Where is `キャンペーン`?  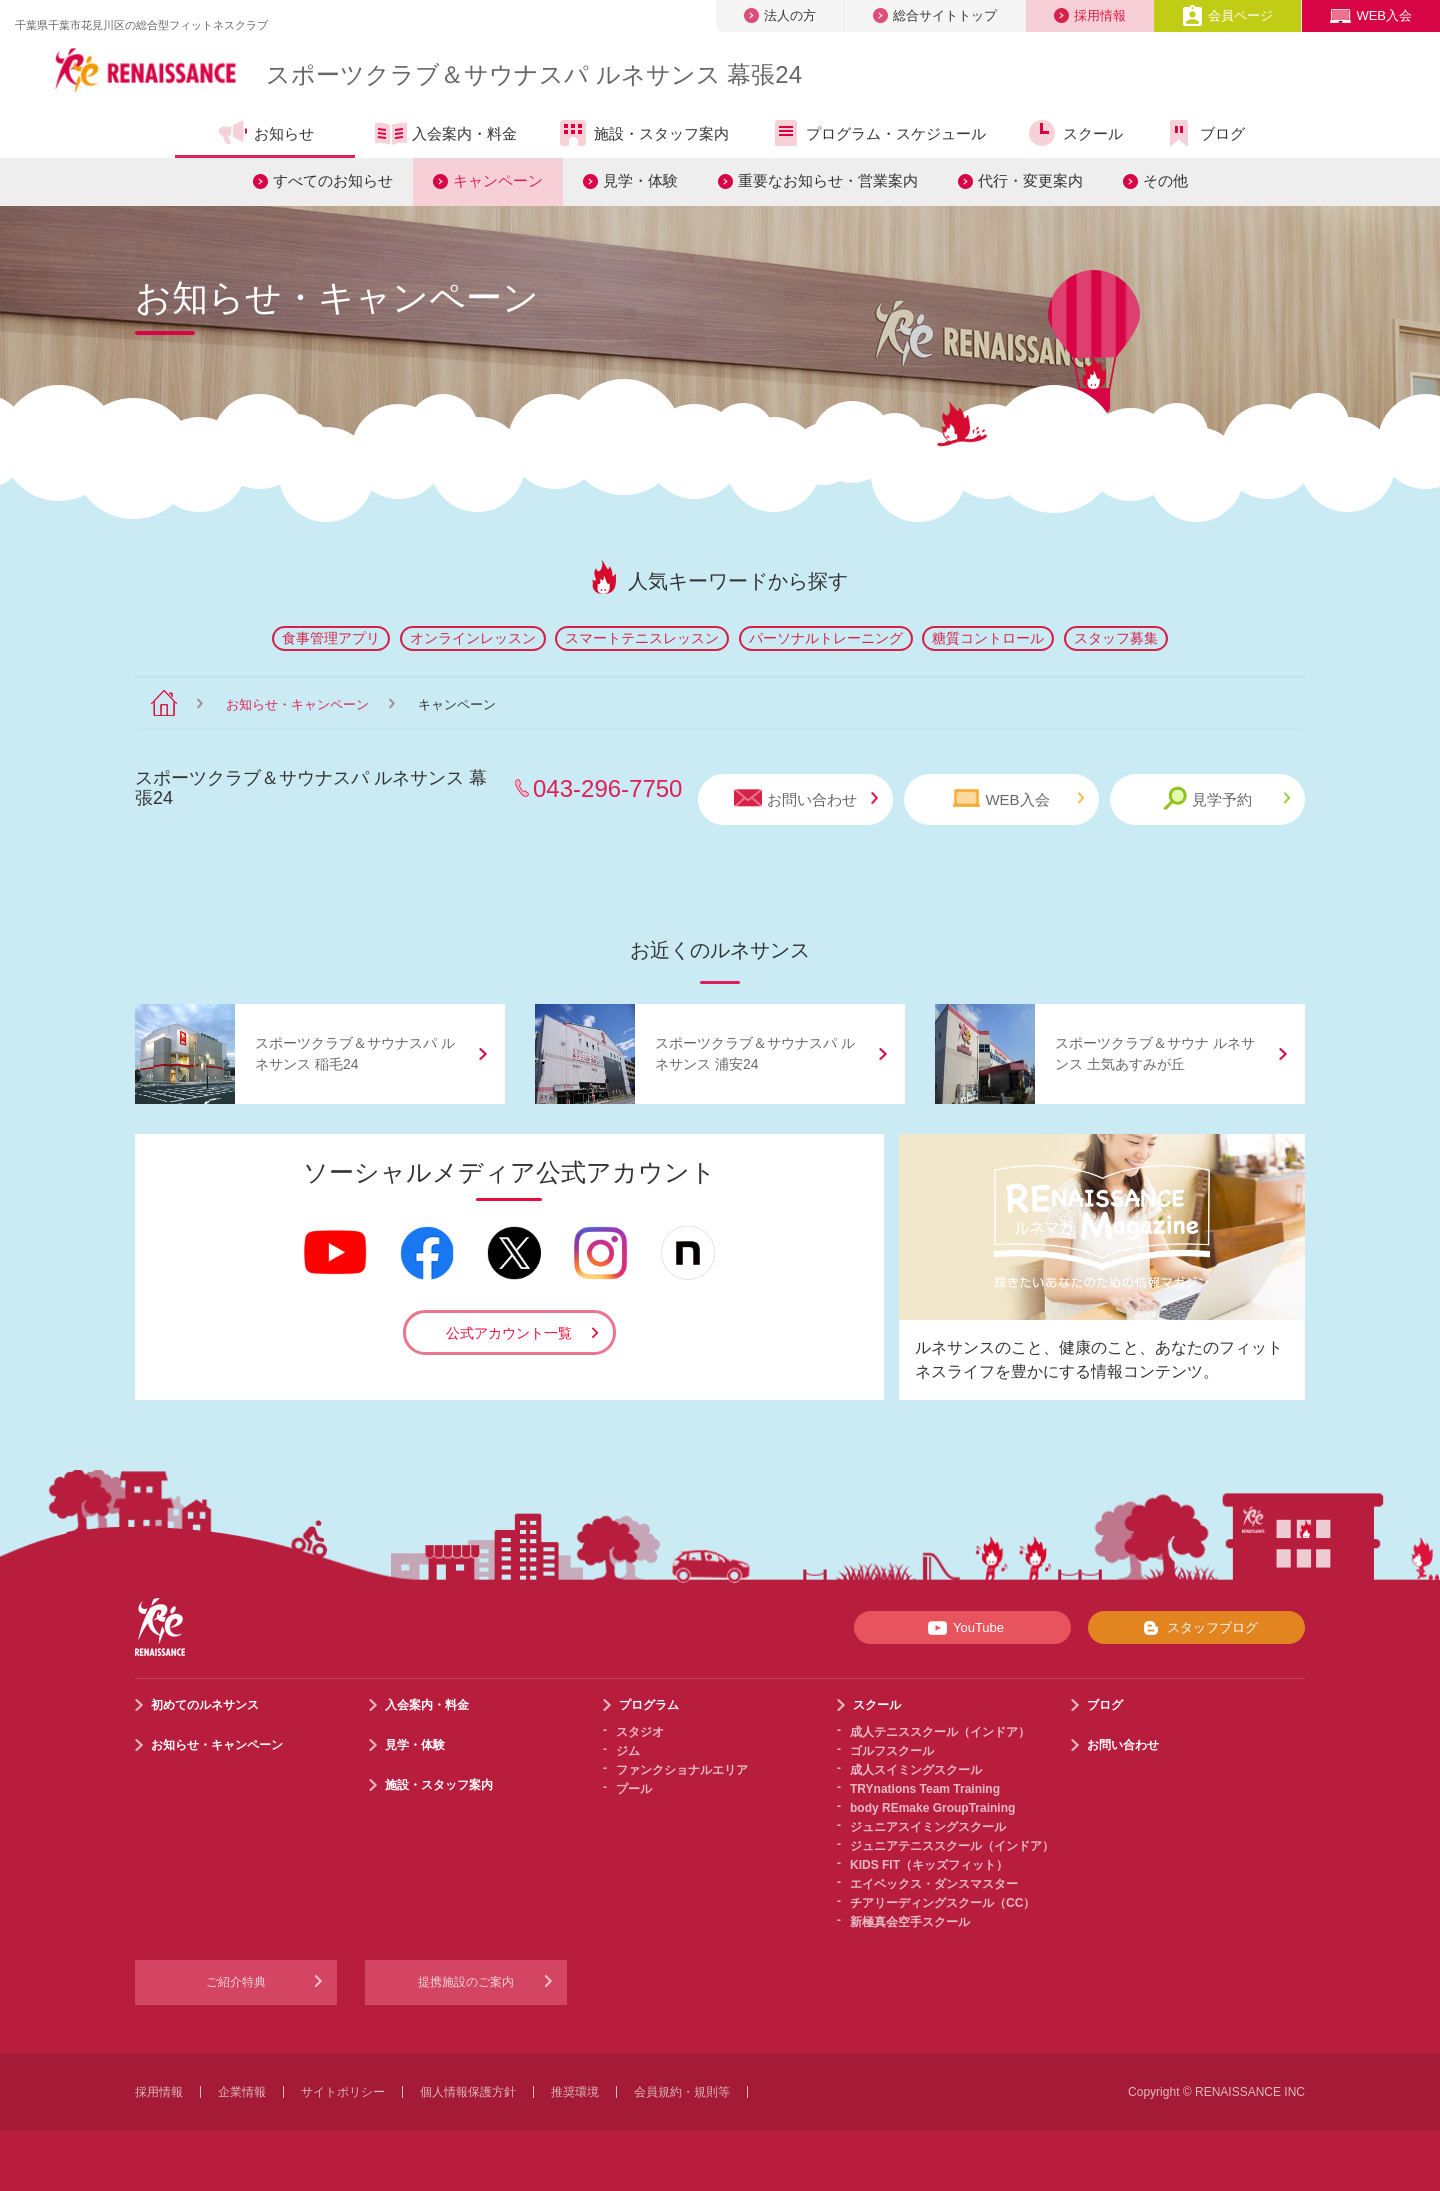 キャンペーン is located at coordinates (498, 180).